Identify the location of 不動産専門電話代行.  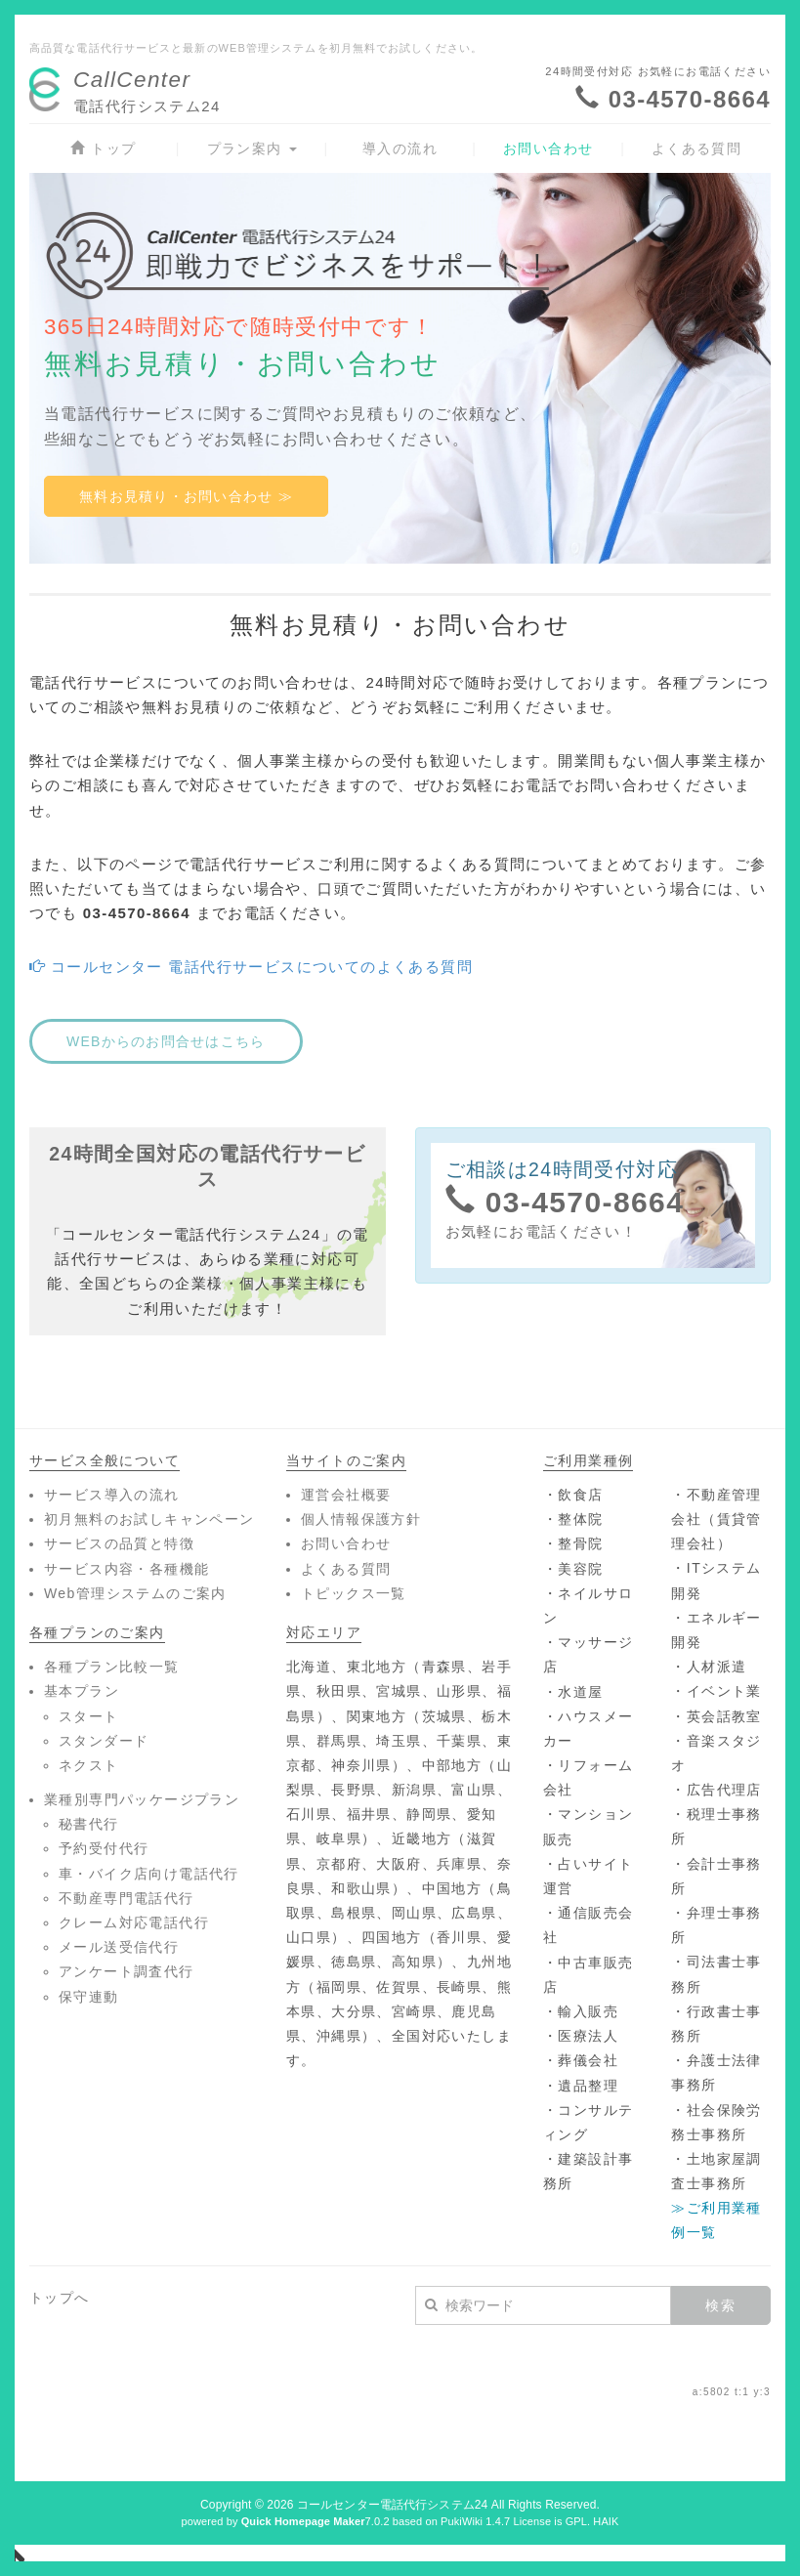
(126, 1898).